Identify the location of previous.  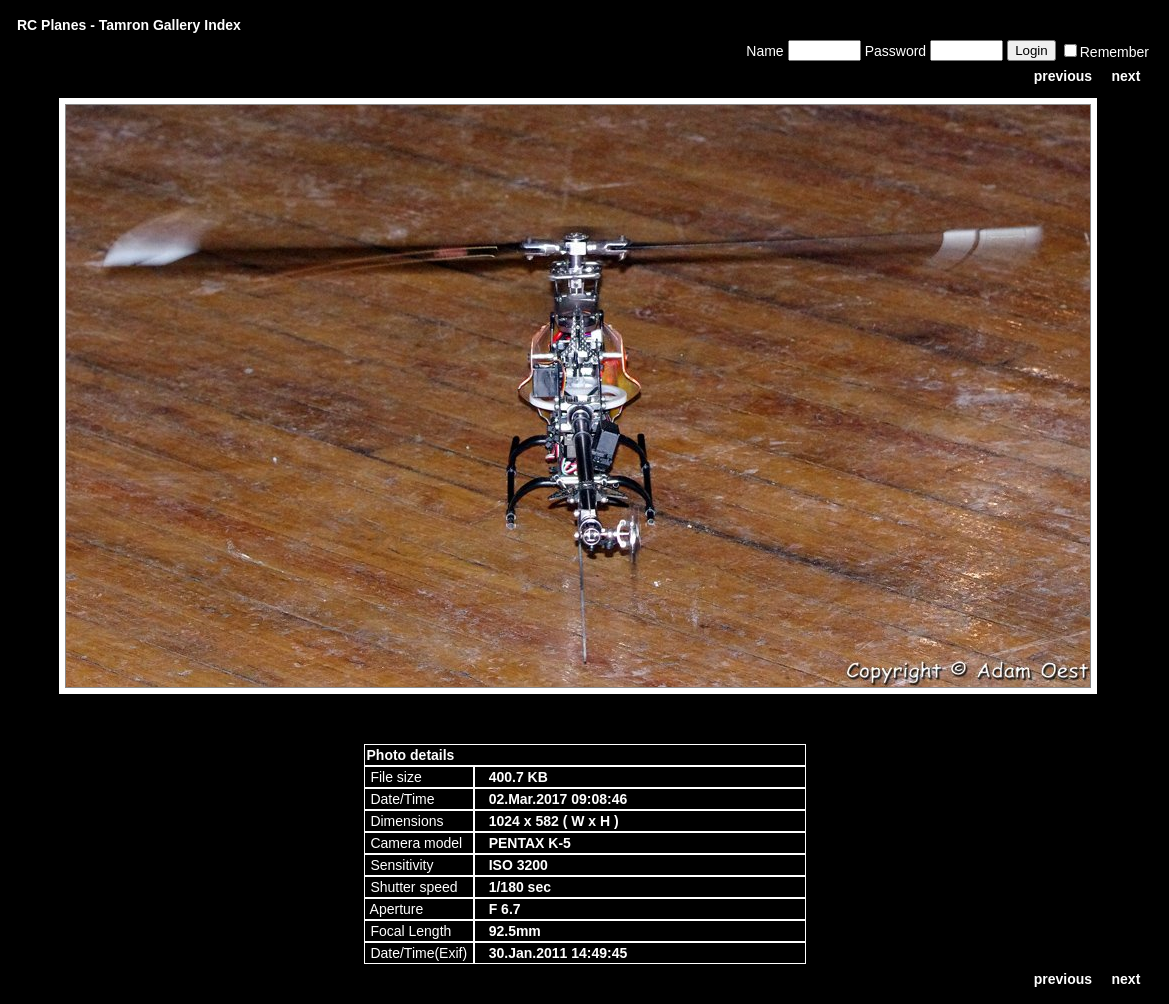
(1063, 76).